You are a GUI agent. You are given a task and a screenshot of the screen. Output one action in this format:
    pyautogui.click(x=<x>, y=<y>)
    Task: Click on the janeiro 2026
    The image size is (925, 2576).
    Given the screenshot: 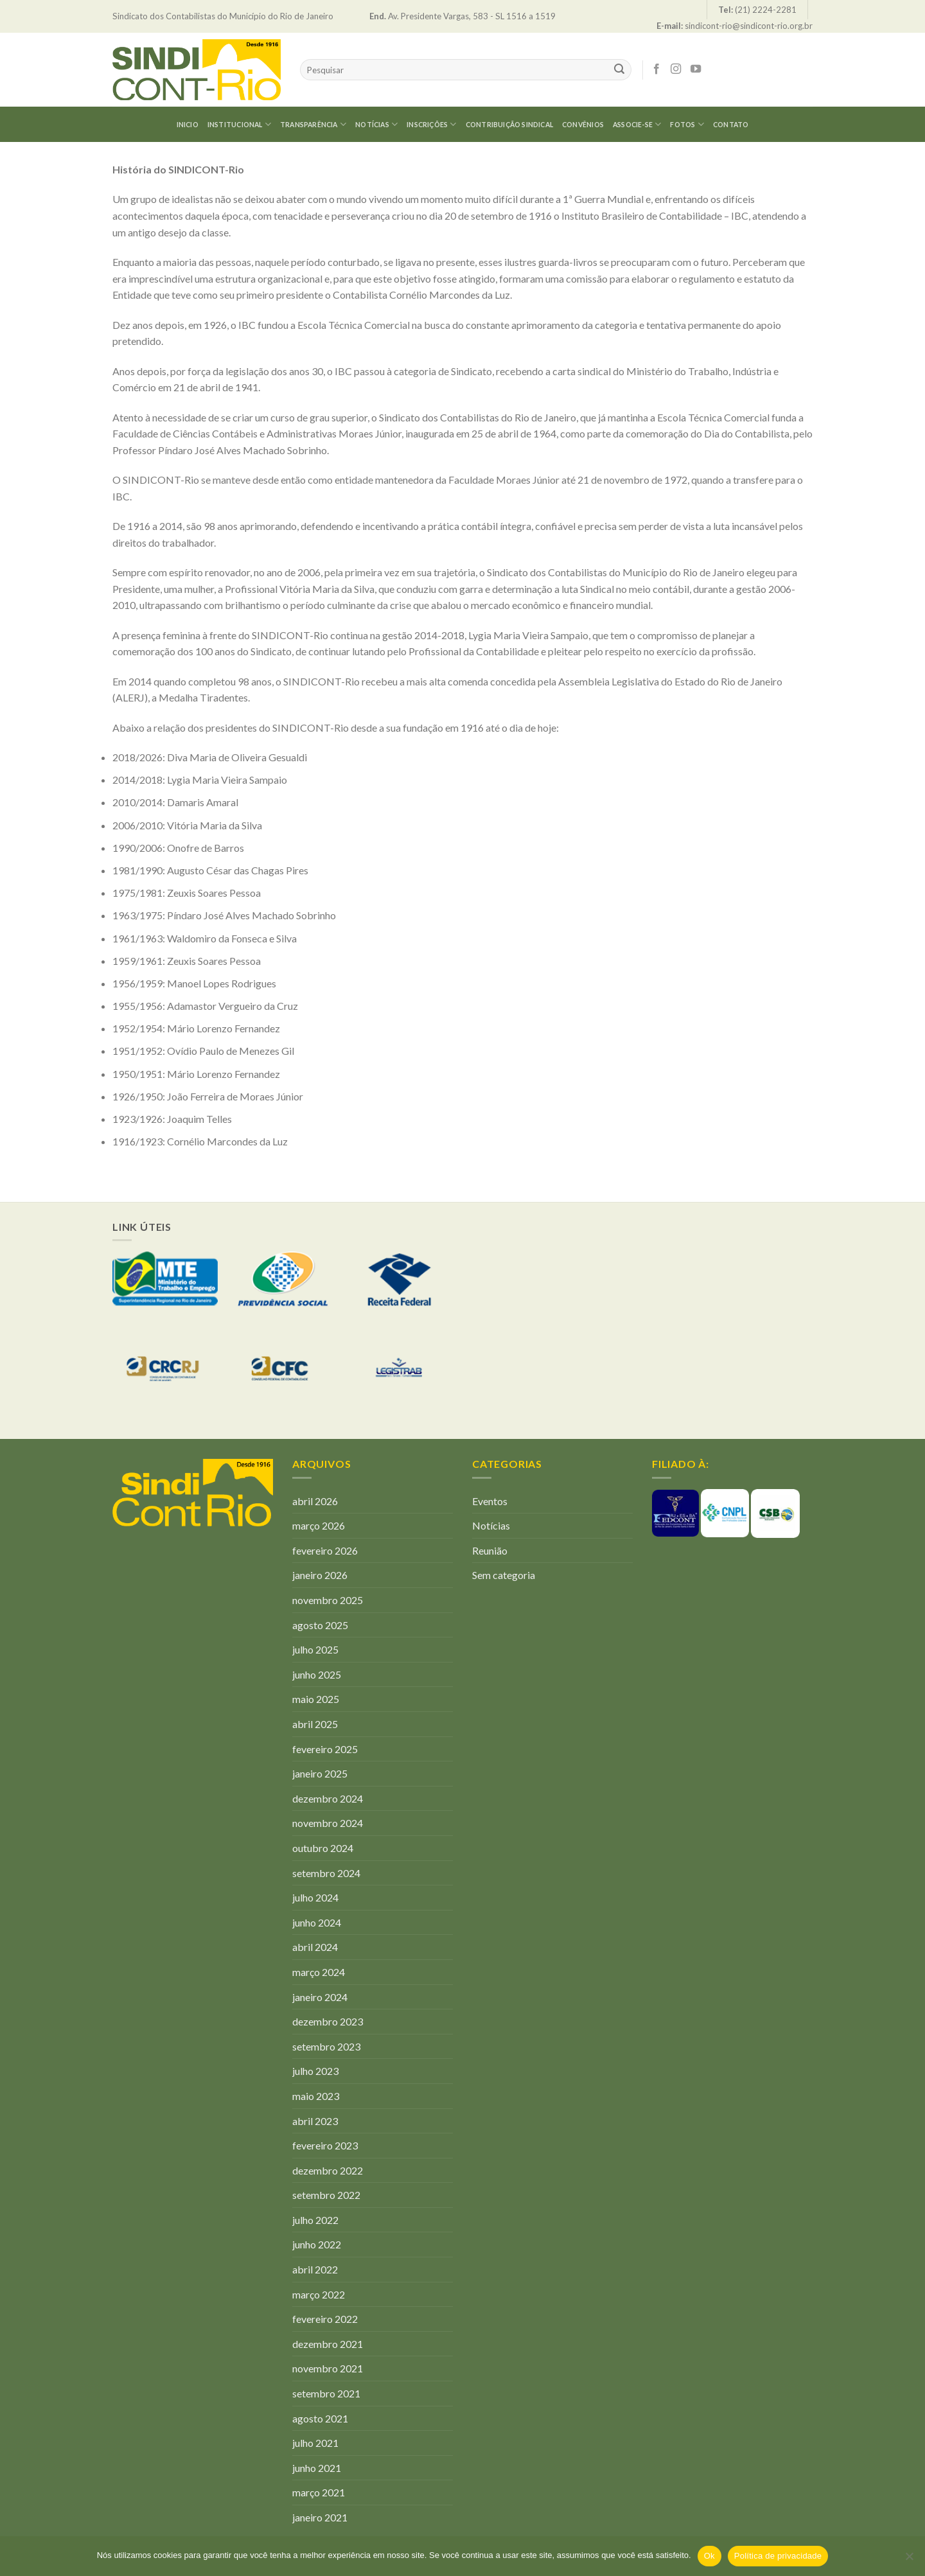 What is the action you would take?
    pyautogui.click(x=320, y=1575)
    